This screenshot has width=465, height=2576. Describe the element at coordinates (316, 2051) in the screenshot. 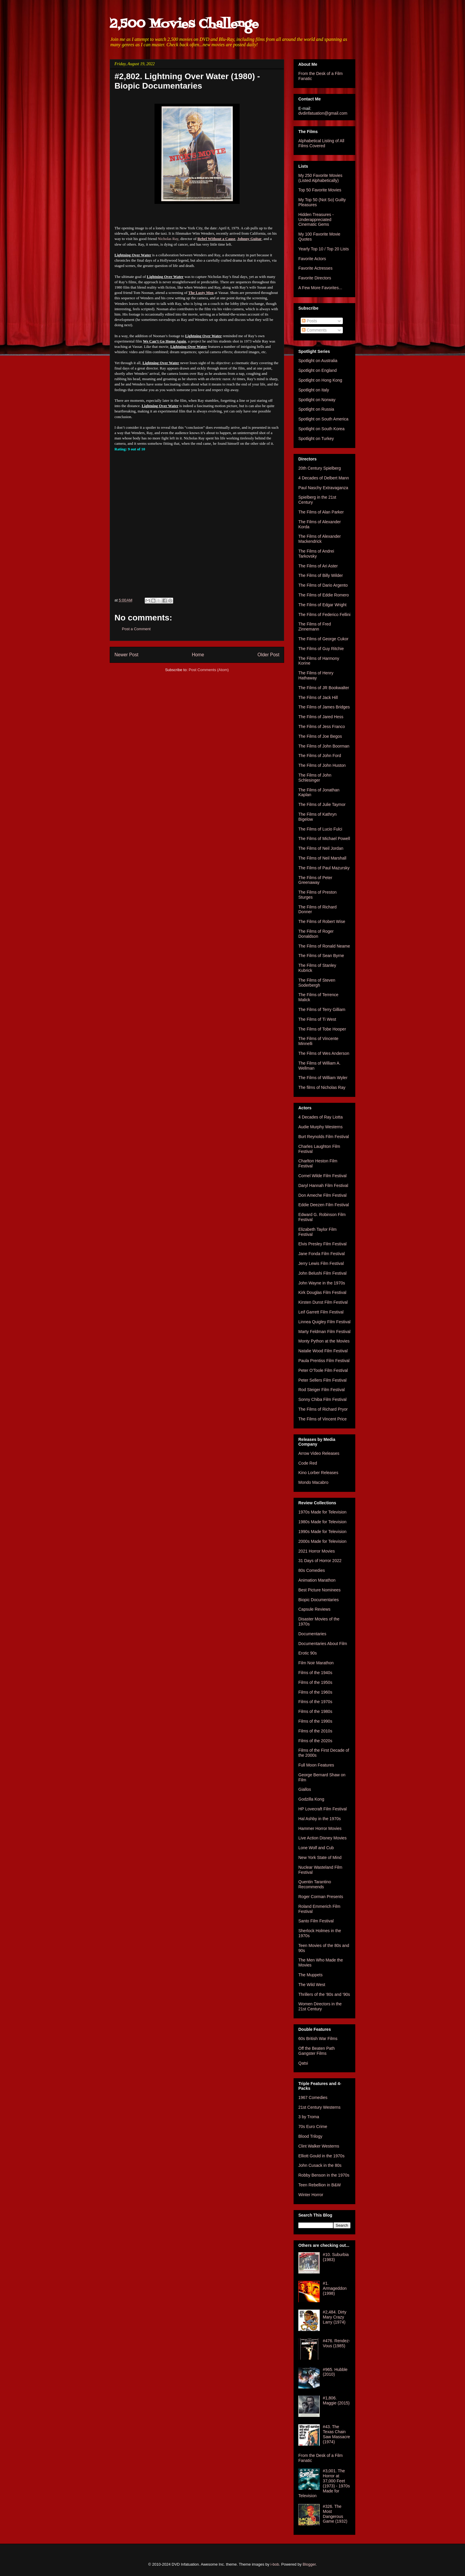

I see `Off the Beaten Path Gangster Films` at that location.